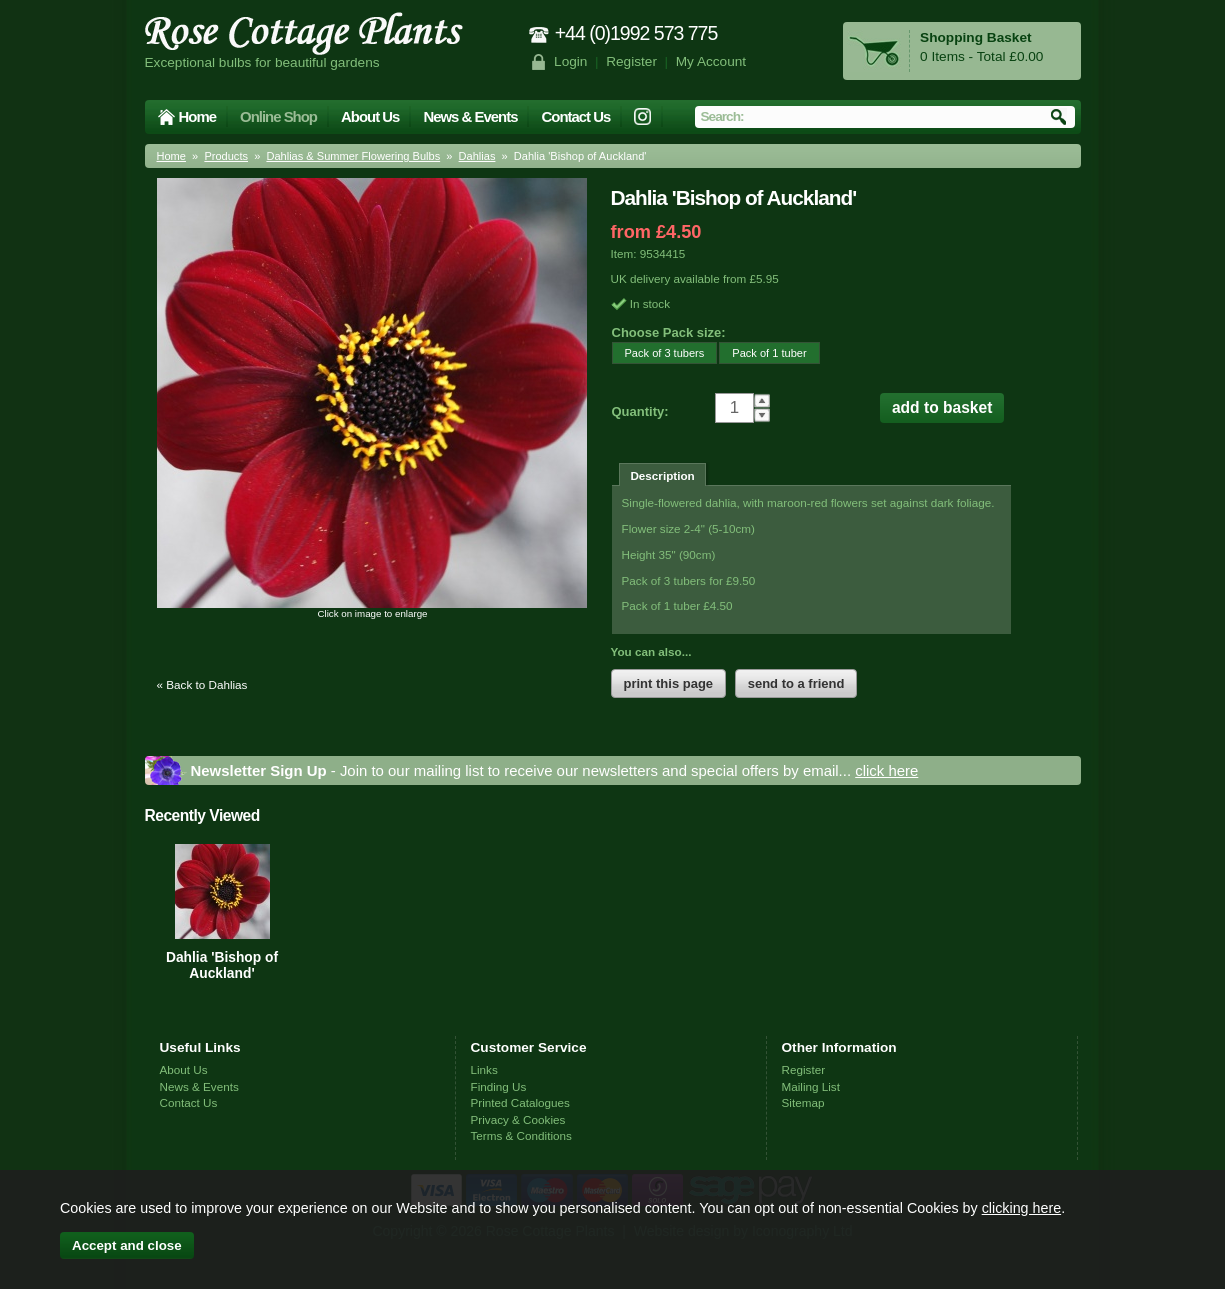  I want to click on Shopping Basket, so click(975, 37).